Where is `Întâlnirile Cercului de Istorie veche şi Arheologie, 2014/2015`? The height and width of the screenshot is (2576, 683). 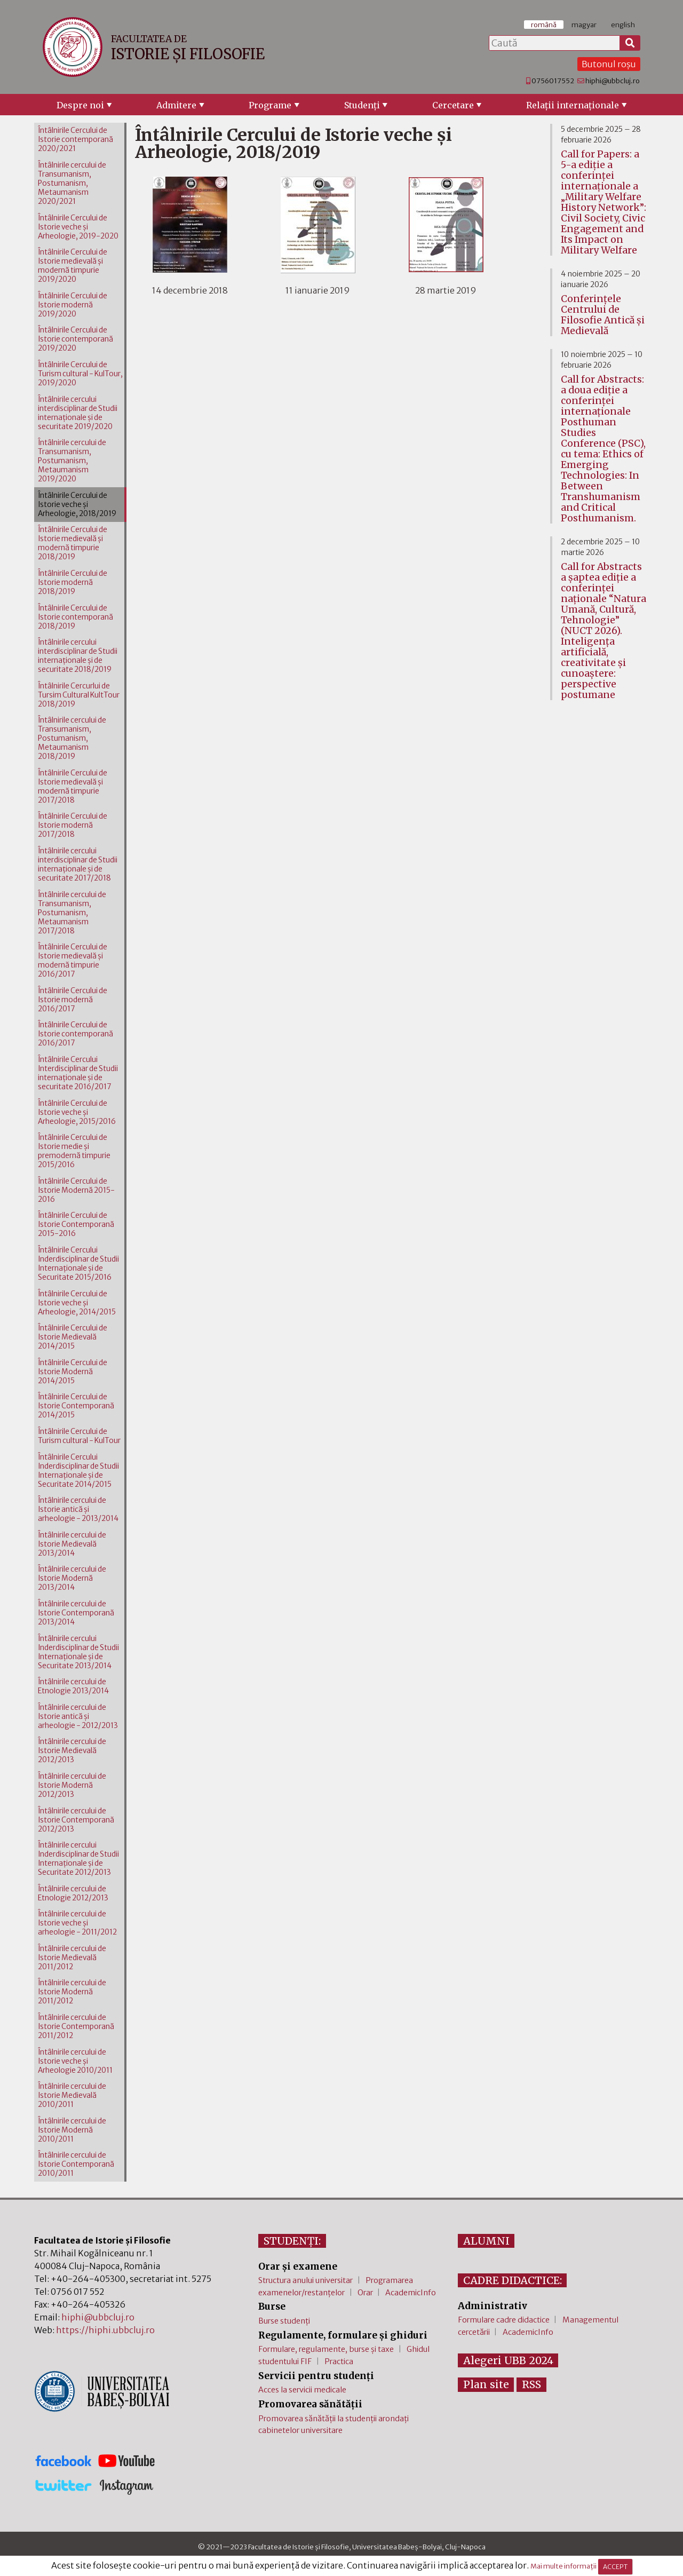 Întâlnirile Cercului de Istorie veche şi Arheologie, 2014/2015 is located at coordinates (77, 1303).